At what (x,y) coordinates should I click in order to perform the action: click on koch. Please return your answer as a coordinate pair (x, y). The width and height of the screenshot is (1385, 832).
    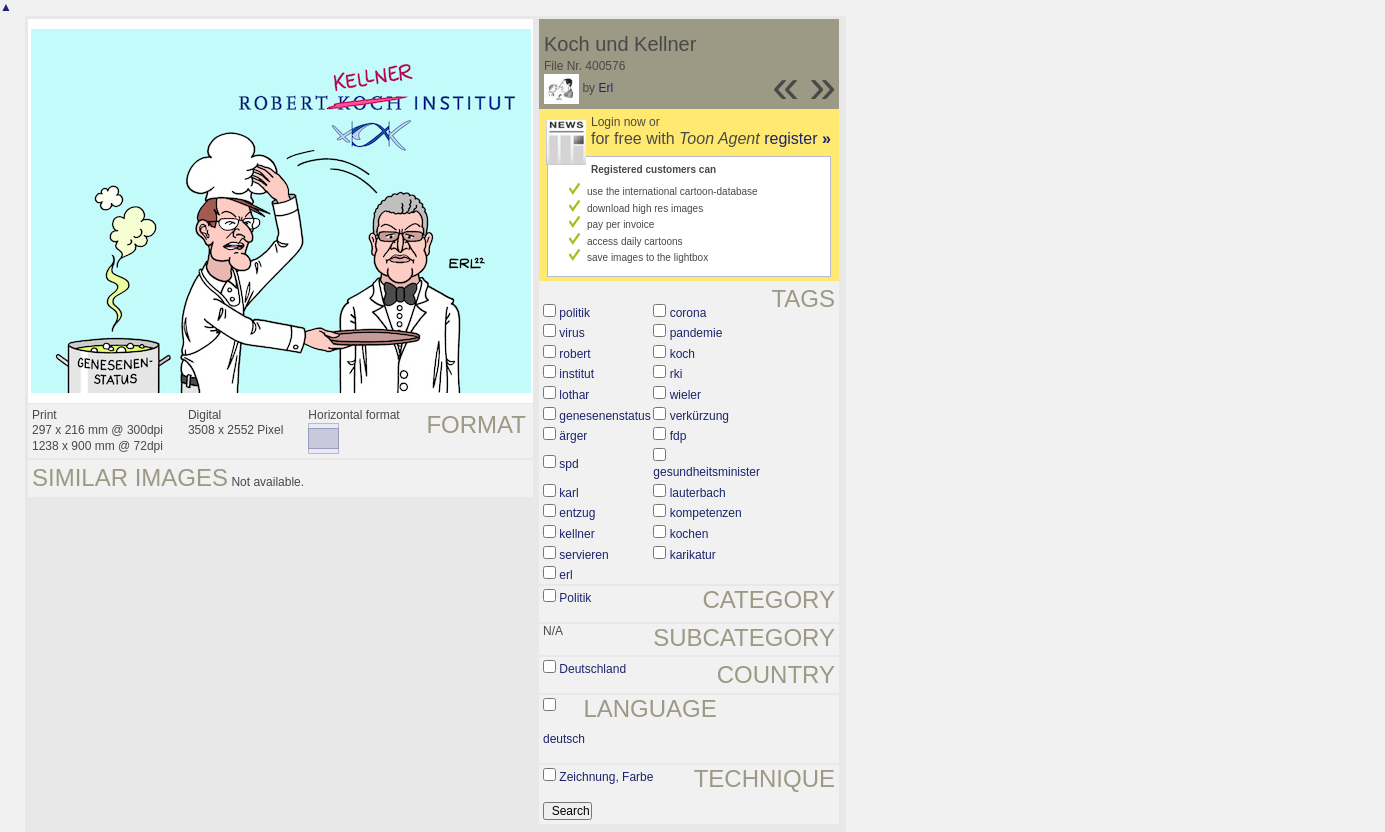
    Looking at the image, I should click on (682, 354).